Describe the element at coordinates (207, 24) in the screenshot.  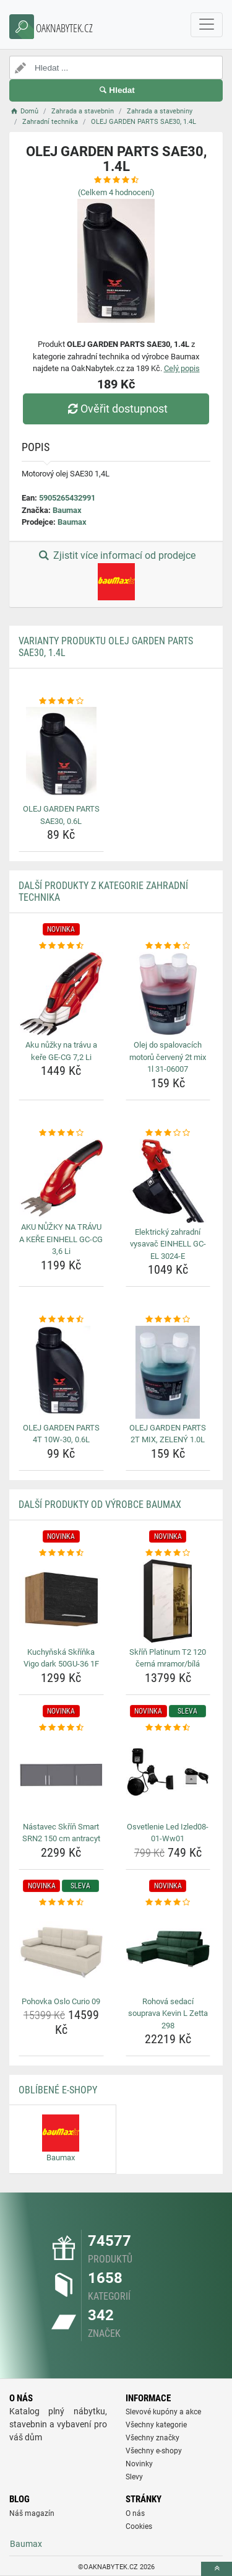
I see `[navbarCollapse]` at that location.